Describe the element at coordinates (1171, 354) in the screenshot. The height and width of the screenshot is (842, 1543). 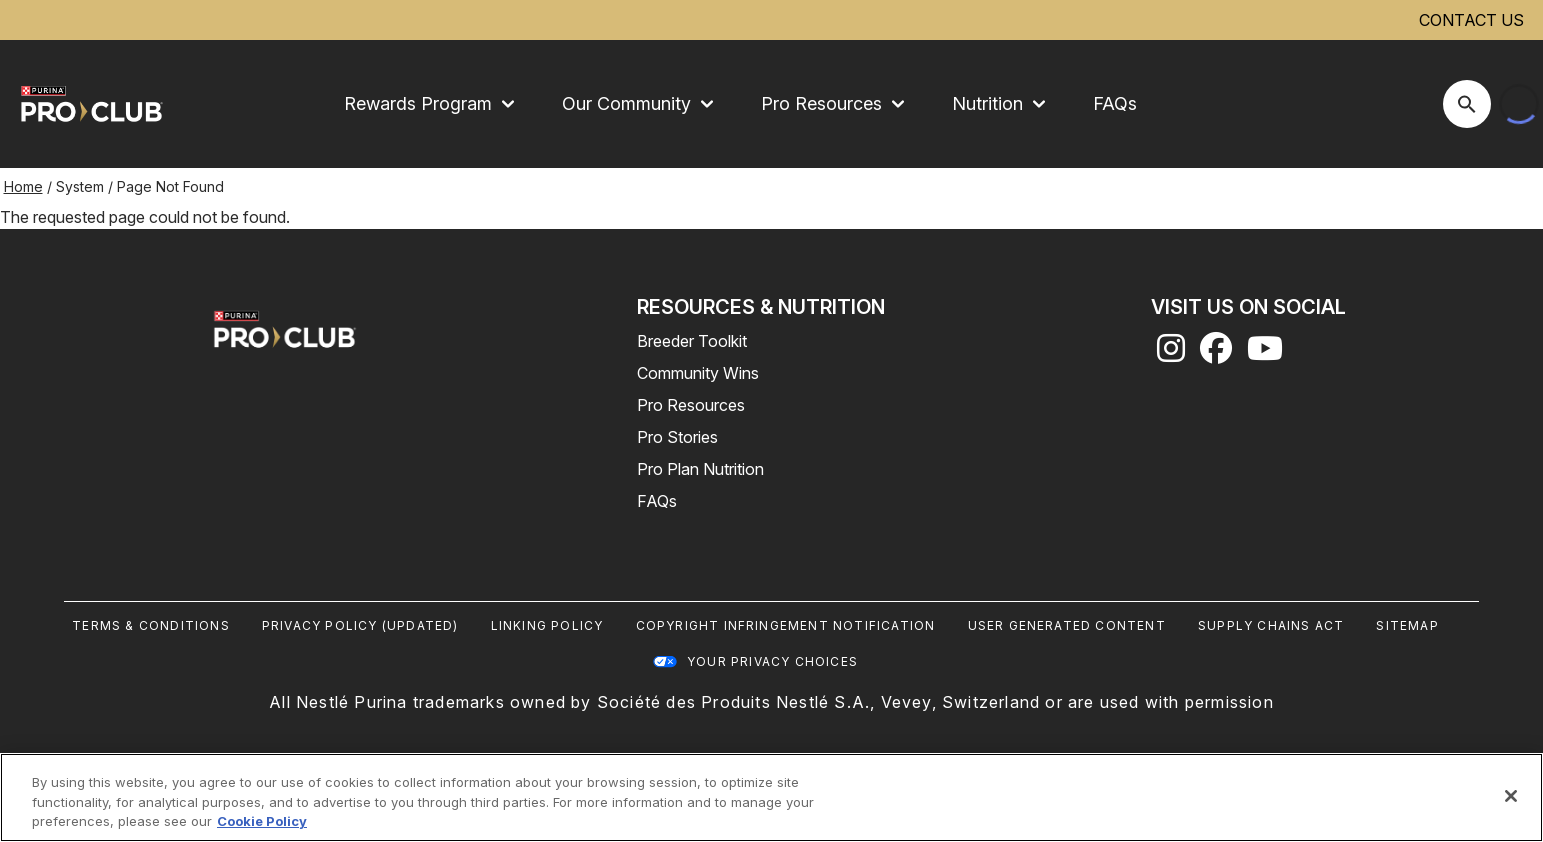
I see `[instagram]` at that location.